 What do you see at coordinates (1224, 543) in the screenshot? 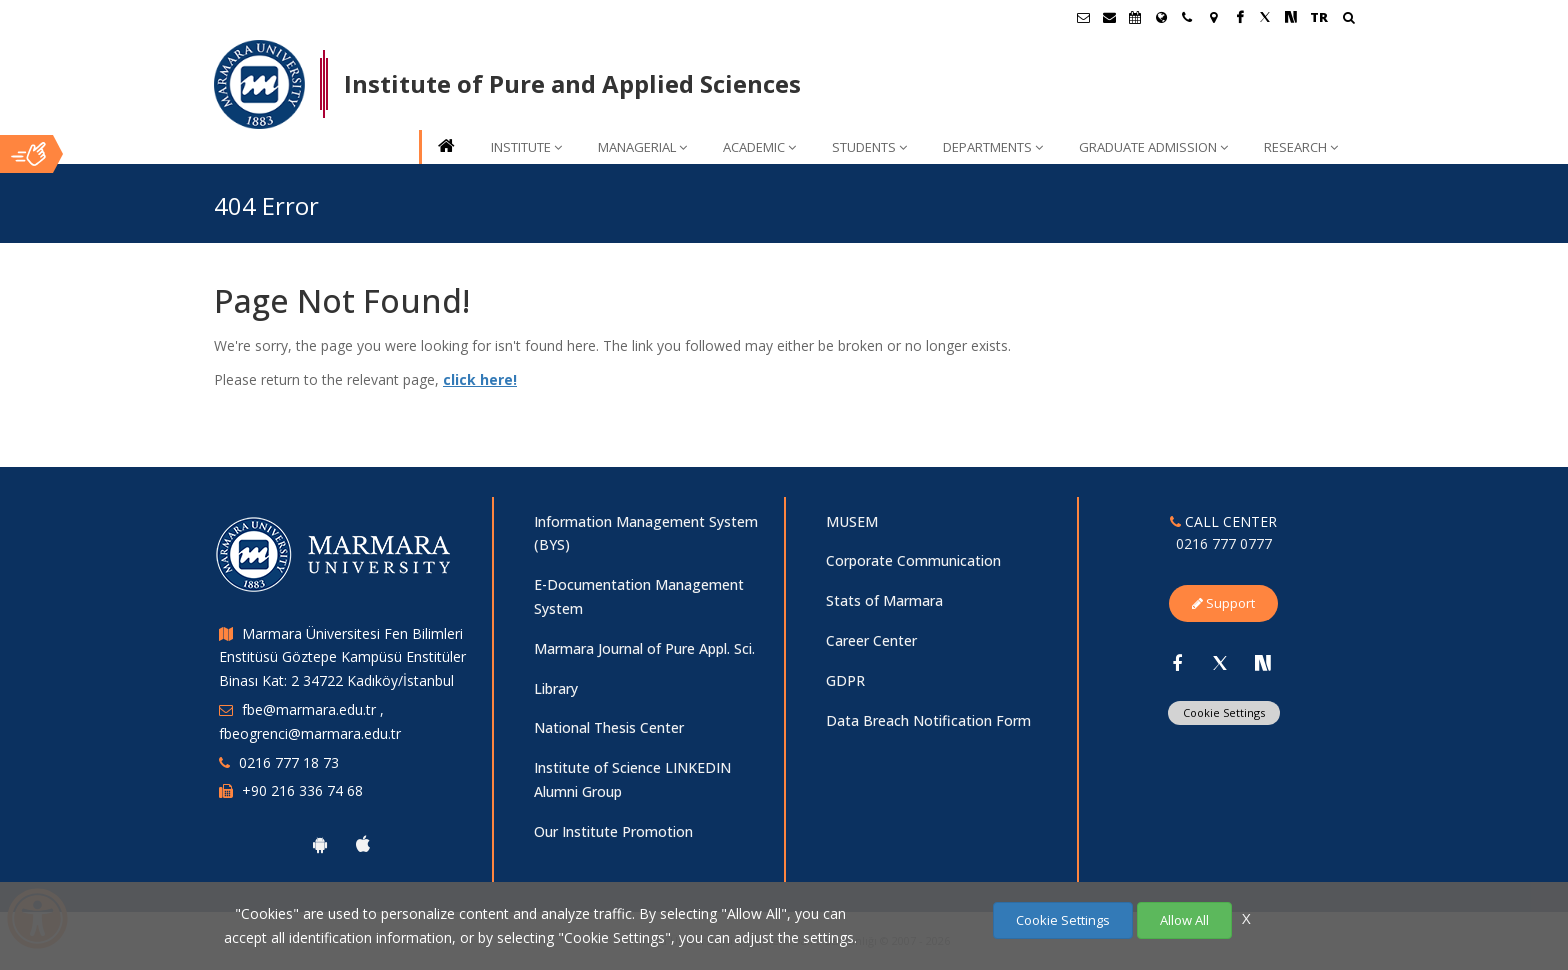
I see `0216 777 0777` at bounding box center [1224, 543].